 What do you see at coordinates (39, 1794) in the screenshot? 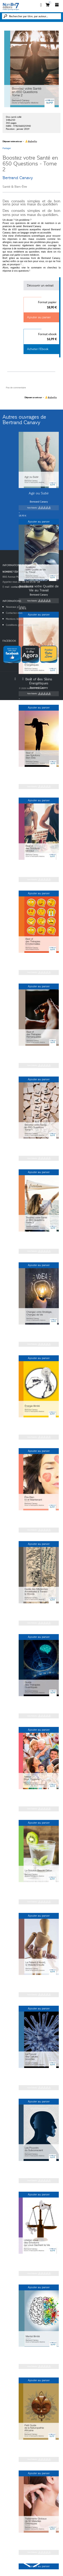
I see `Happy pour Toujours` at bounding box center [39, 1794].